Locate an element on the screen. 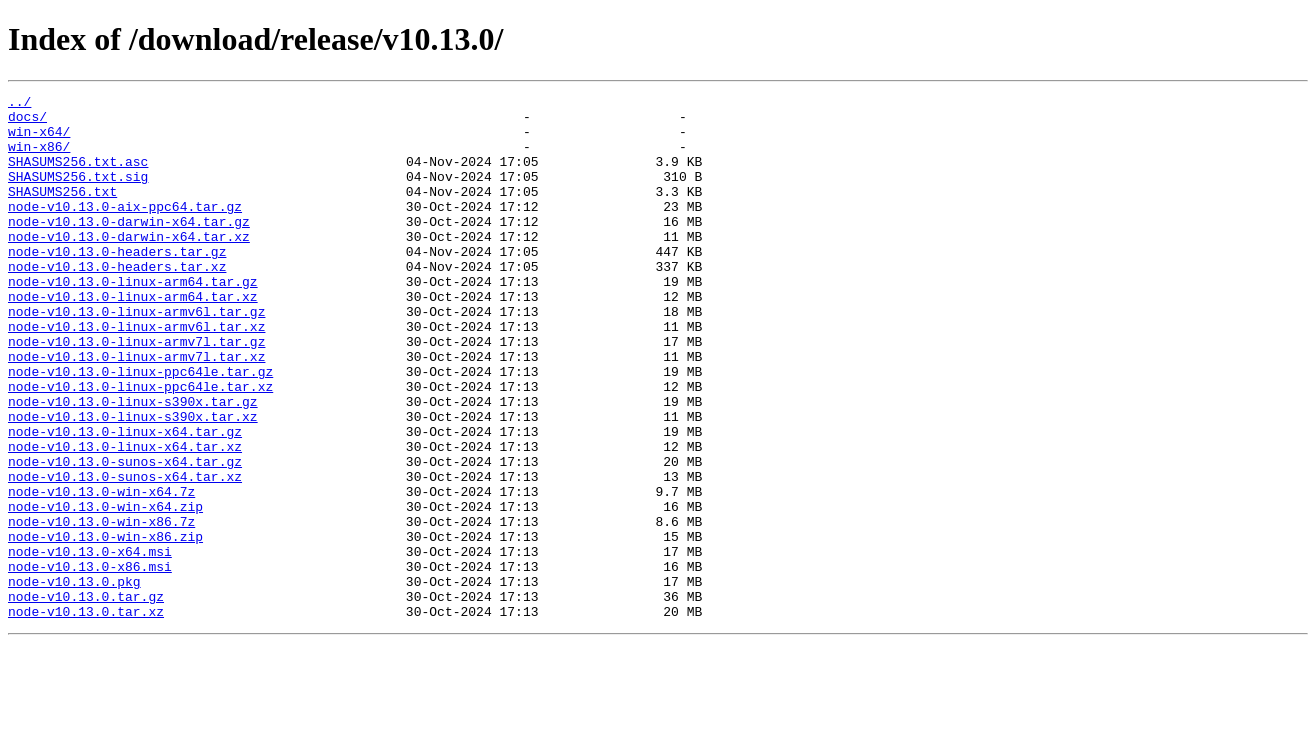  node-v10.13.0.tar.gz is located at coordinates (86, 698).